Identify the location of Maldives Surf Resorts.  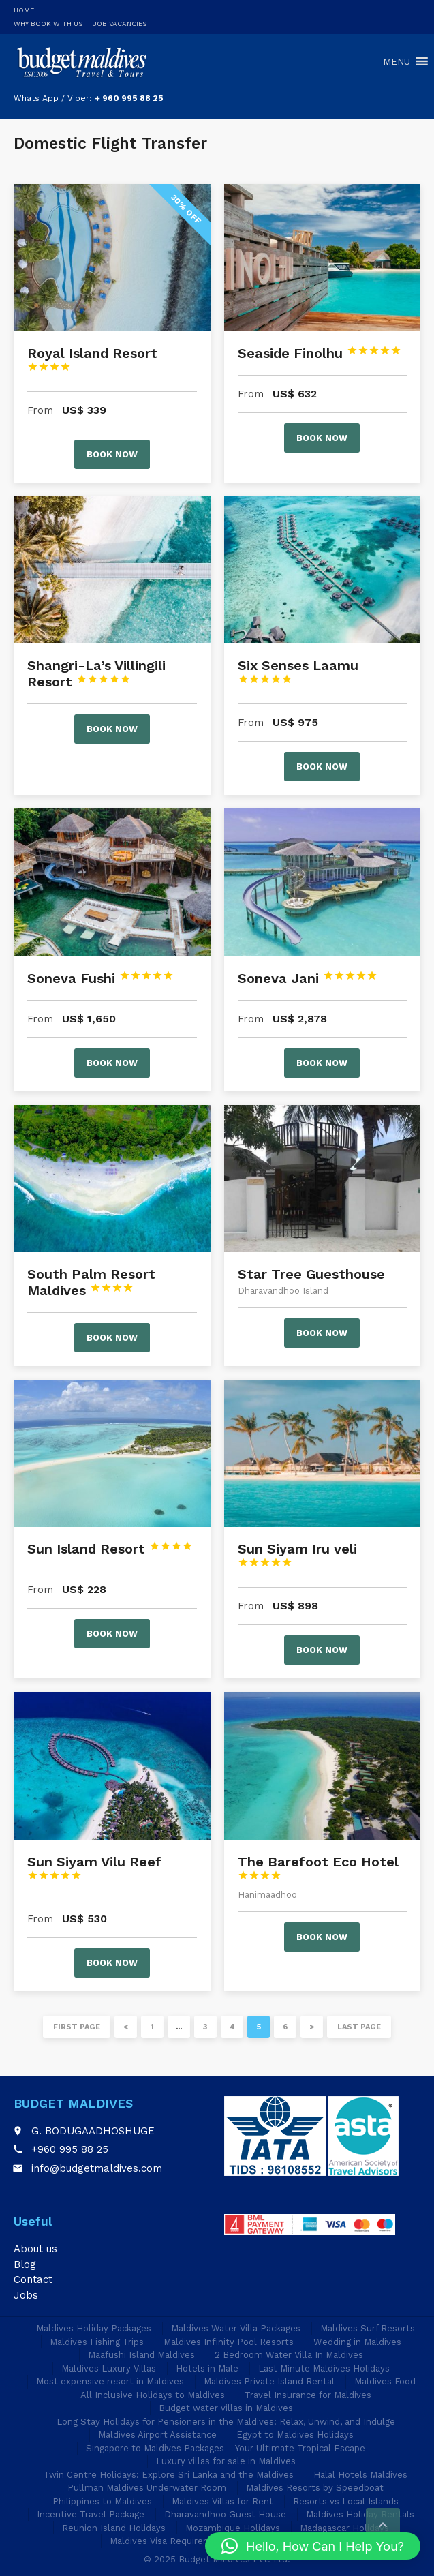
(367, 2328).